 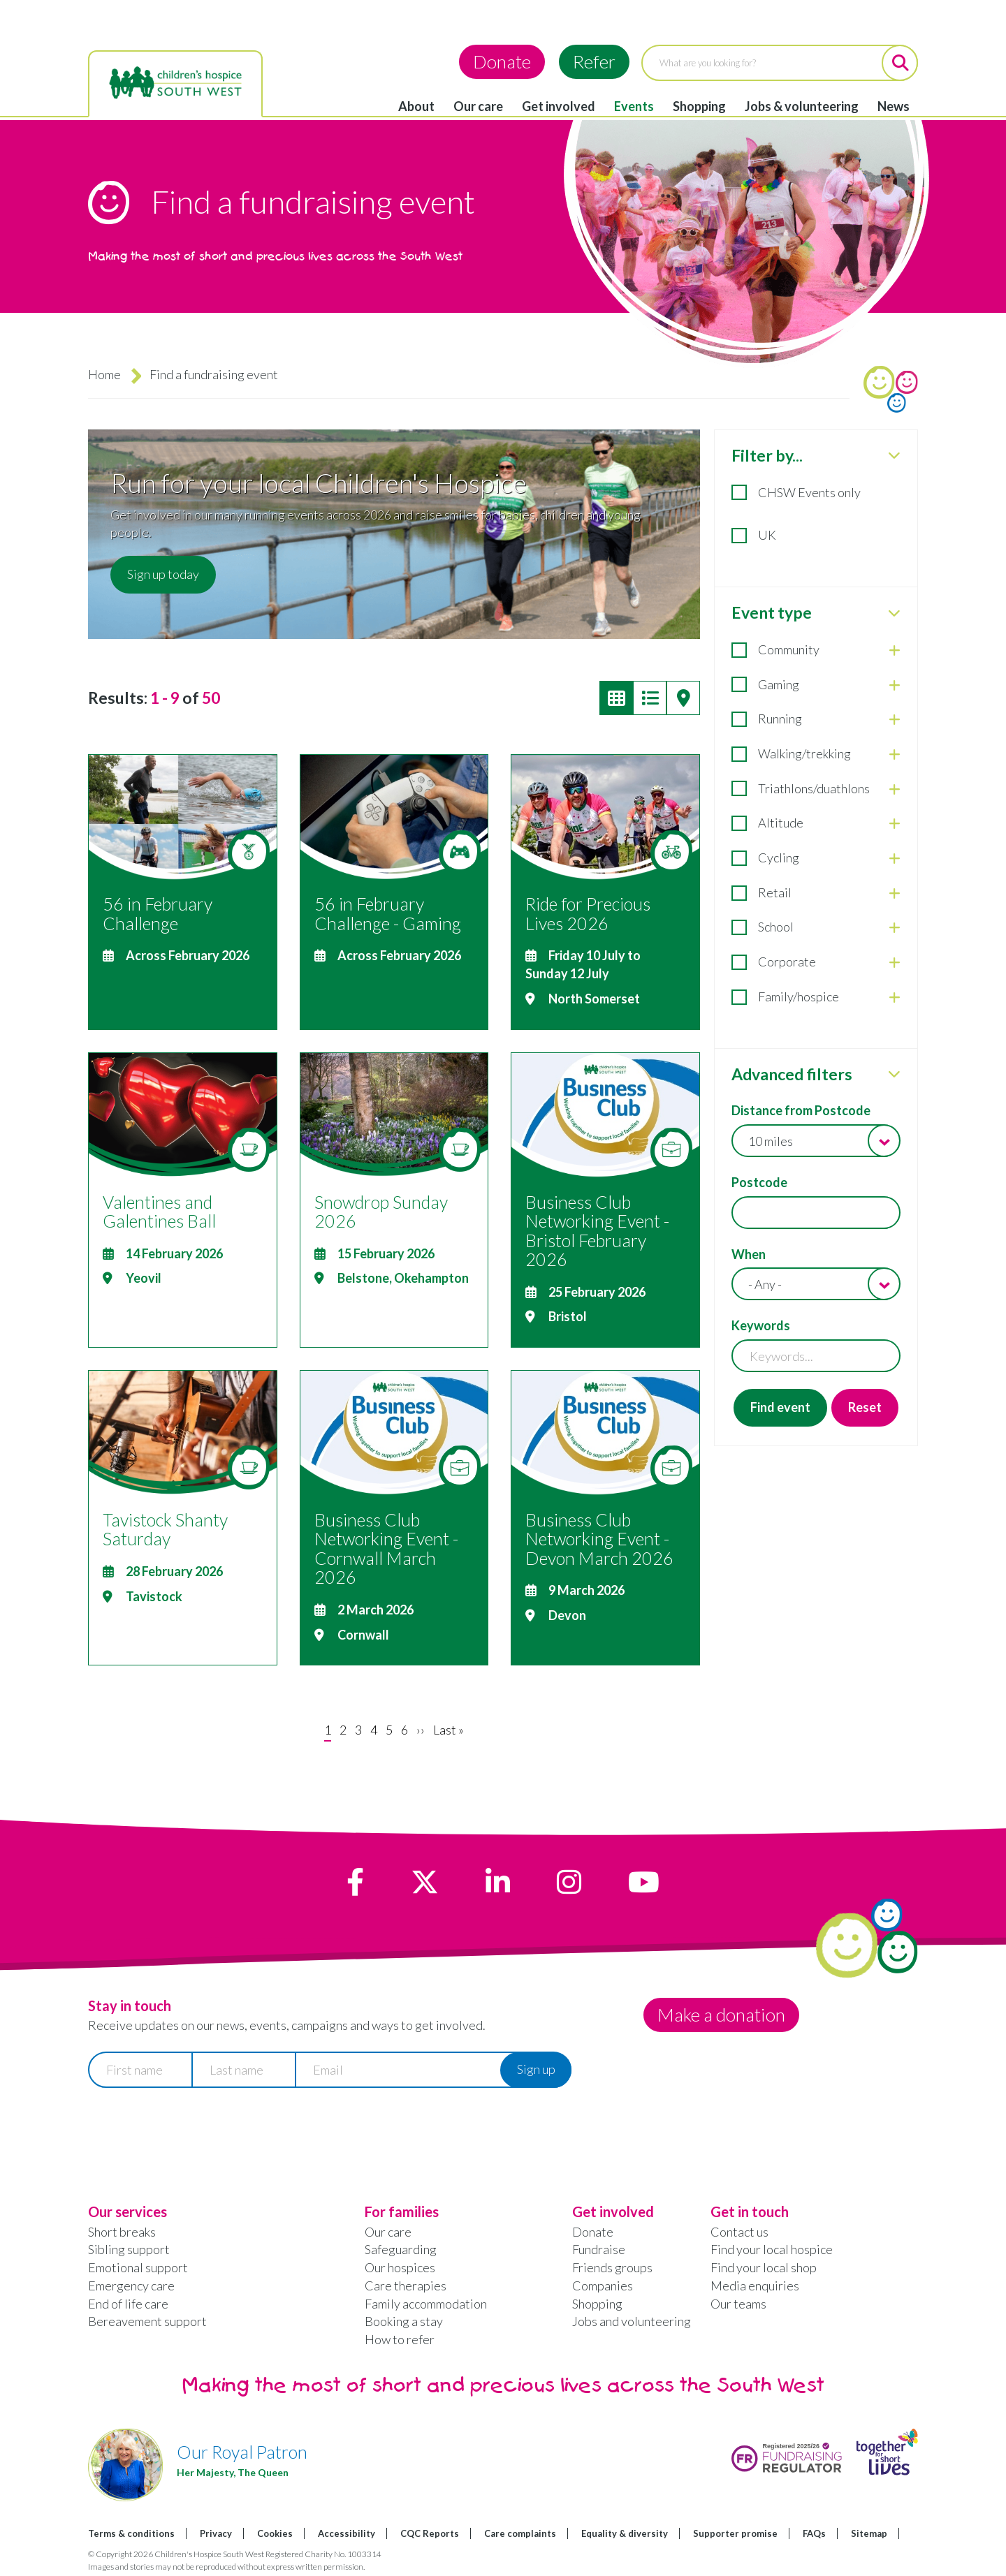 What do you see at coordinates (502, 61) in the screenshot?
I see `Donate` at bounding box center [502, 61].